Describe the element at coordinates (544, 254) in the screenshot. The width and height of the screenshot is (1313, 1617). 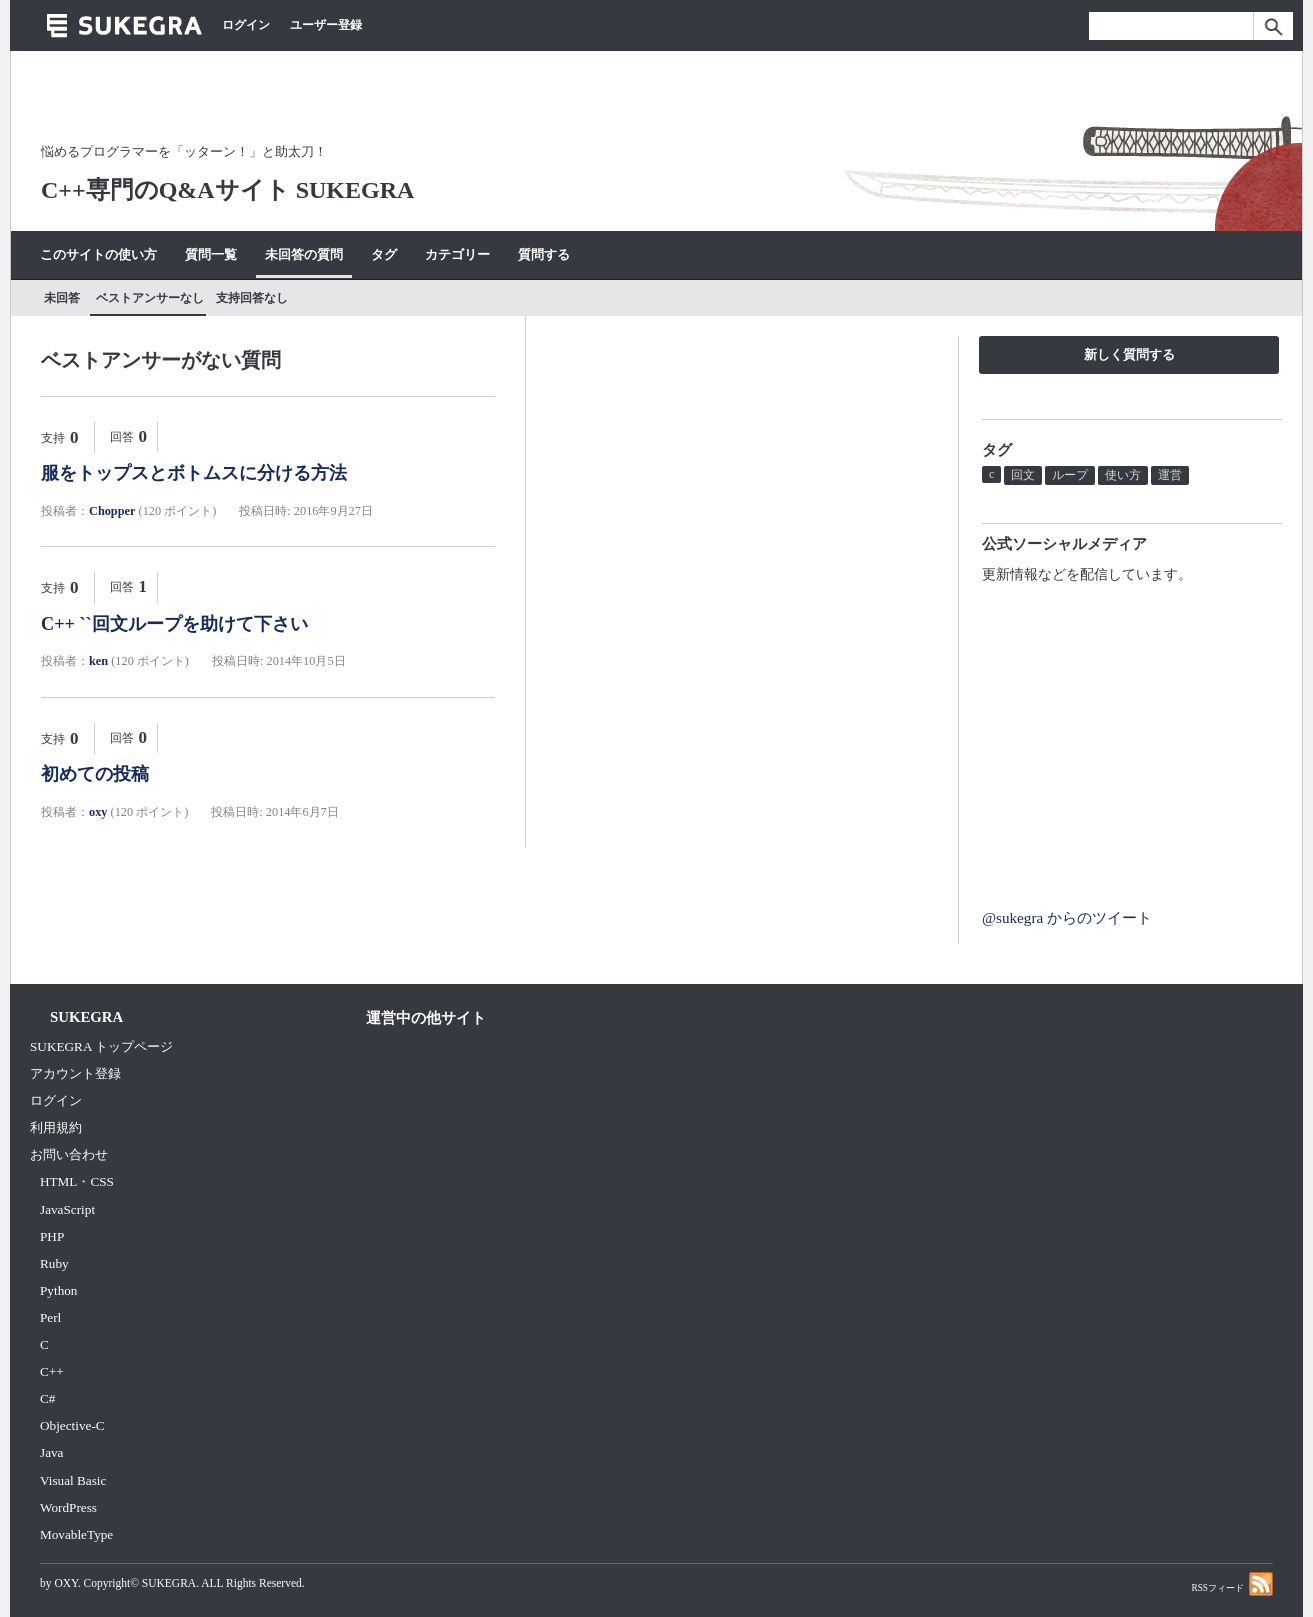
I see `質問する` at that location.